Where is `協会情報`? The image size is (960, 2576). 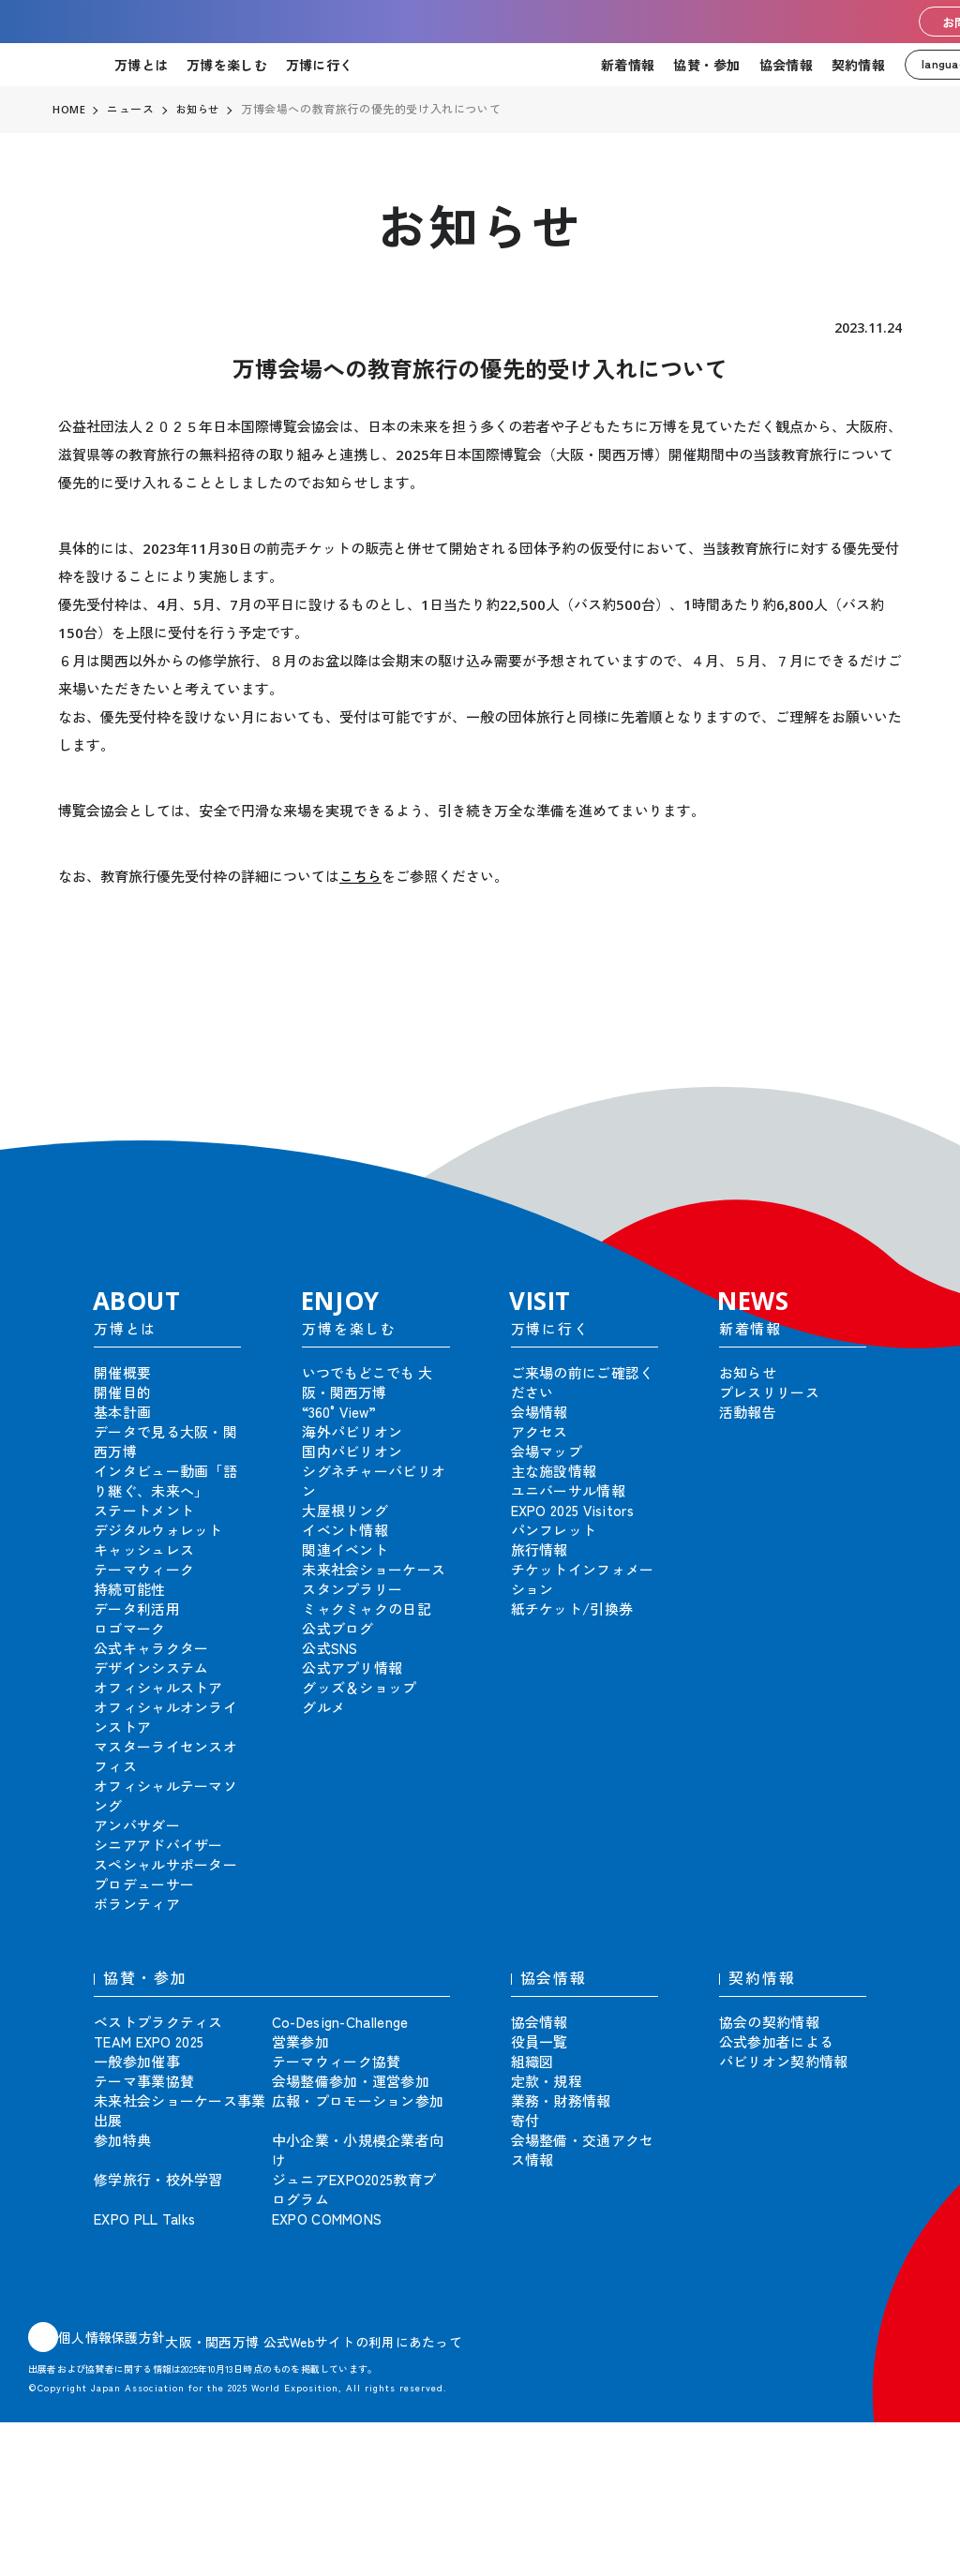
協会情報 is located at coordinates (786, 64).